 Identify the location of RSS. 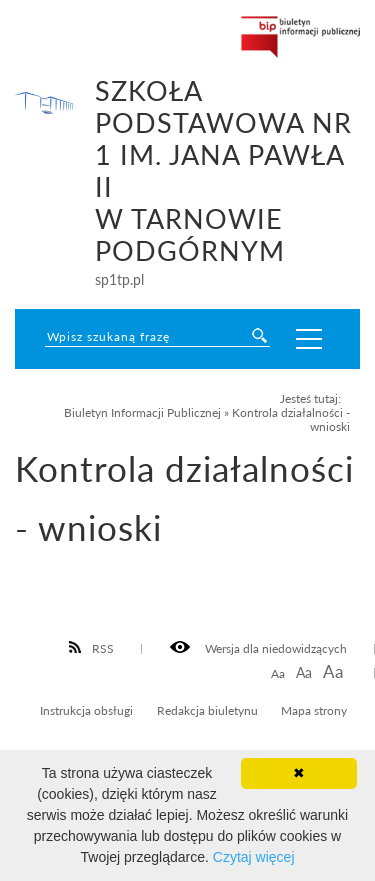
(92, 648).